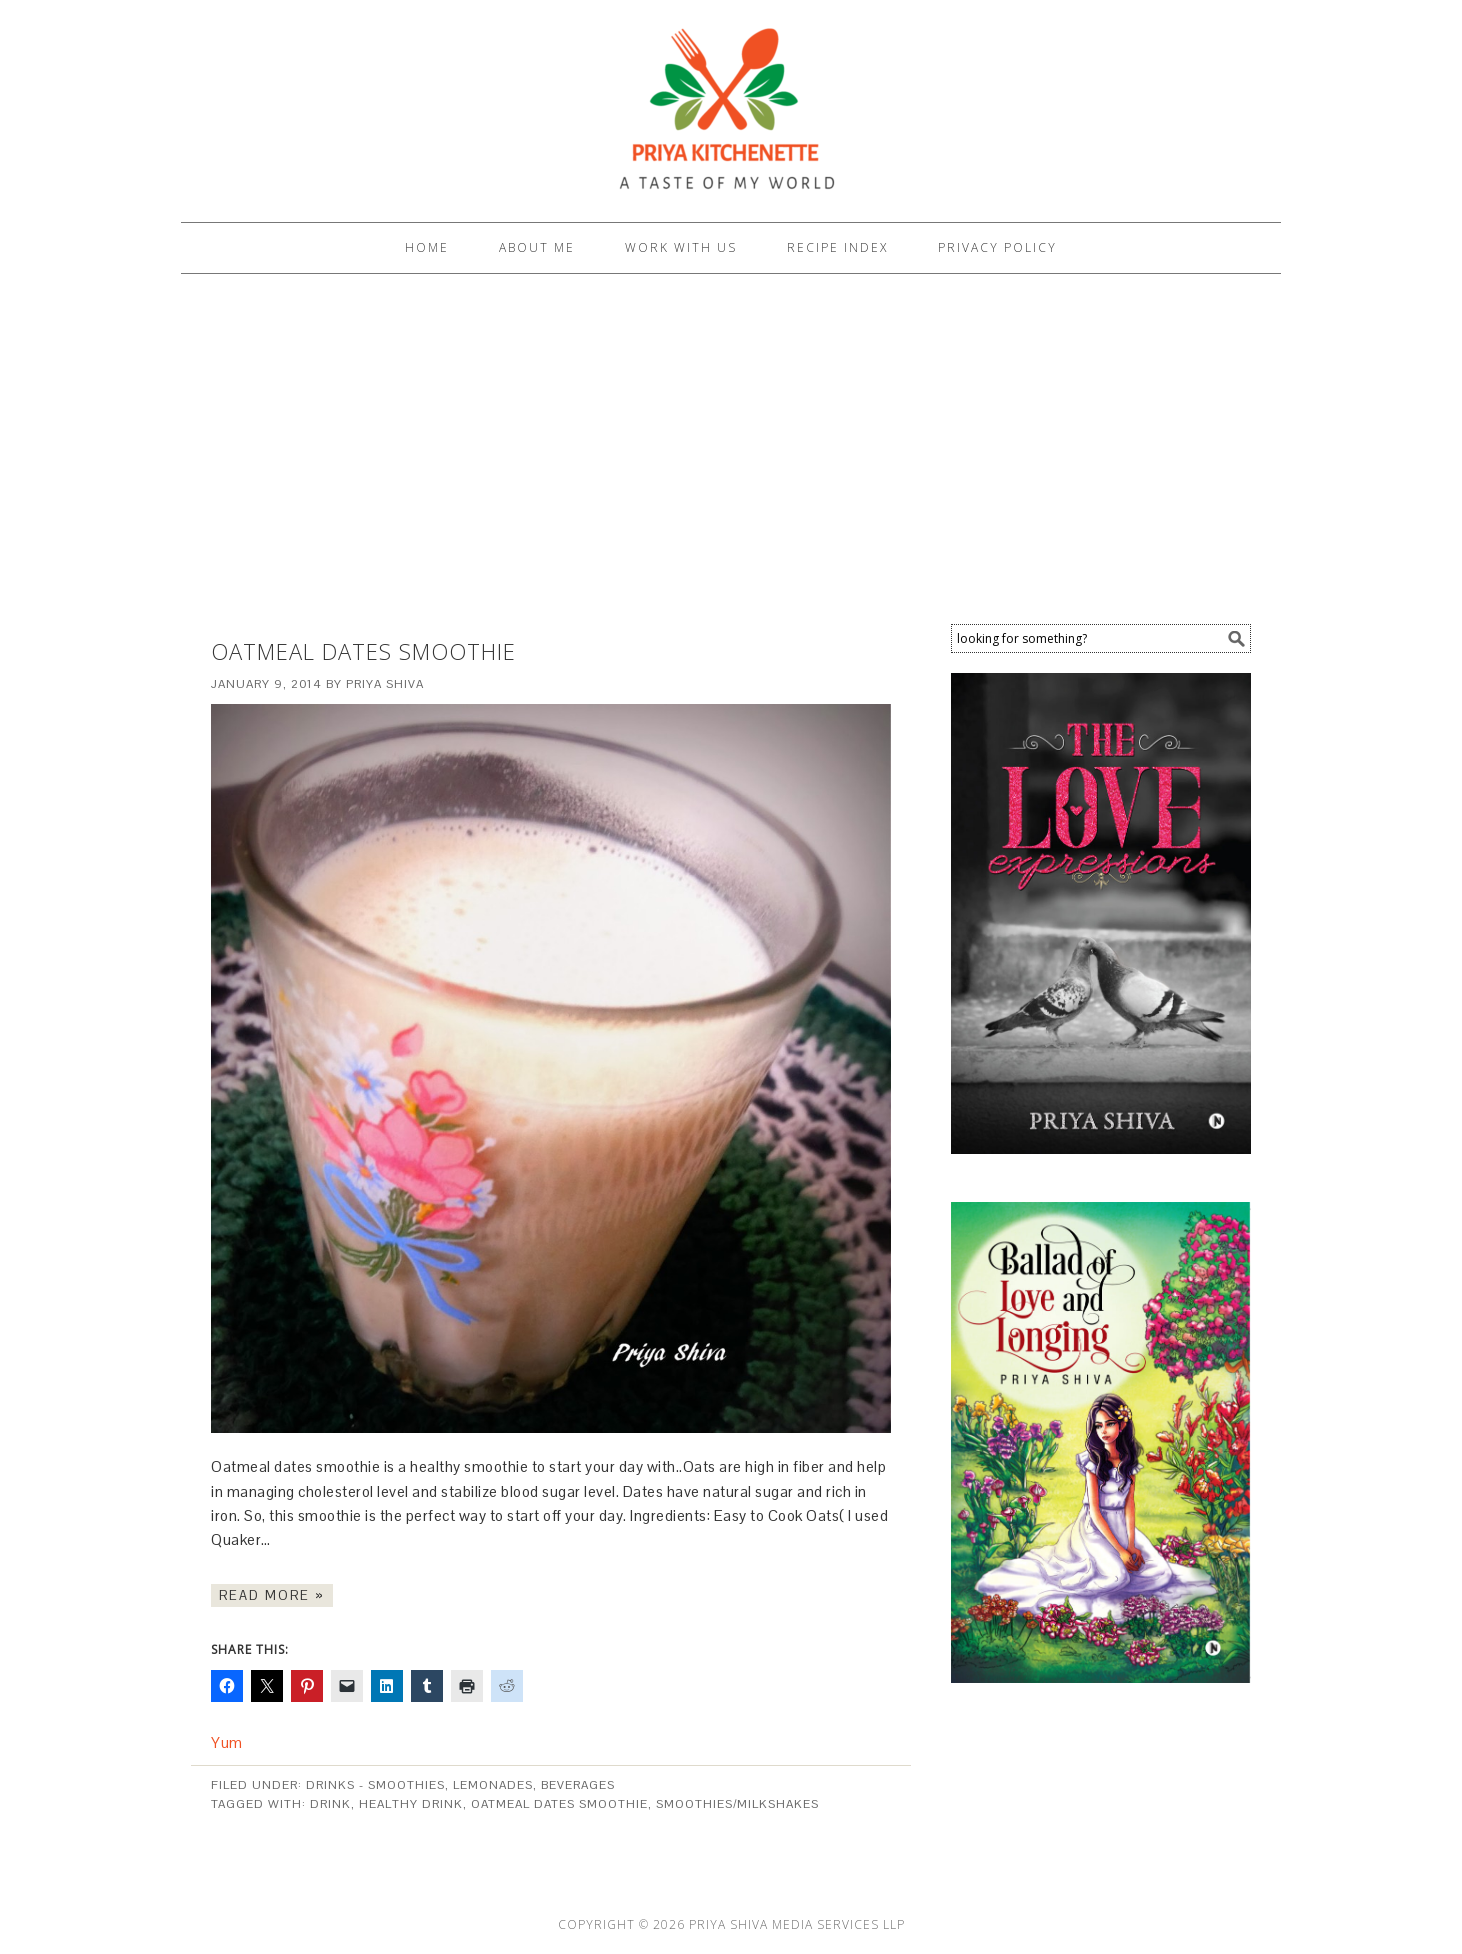 The width and height of the screenshot is (1462, 1954). I want to click on Smoothies/Milkshakes, so click(737, 1804).